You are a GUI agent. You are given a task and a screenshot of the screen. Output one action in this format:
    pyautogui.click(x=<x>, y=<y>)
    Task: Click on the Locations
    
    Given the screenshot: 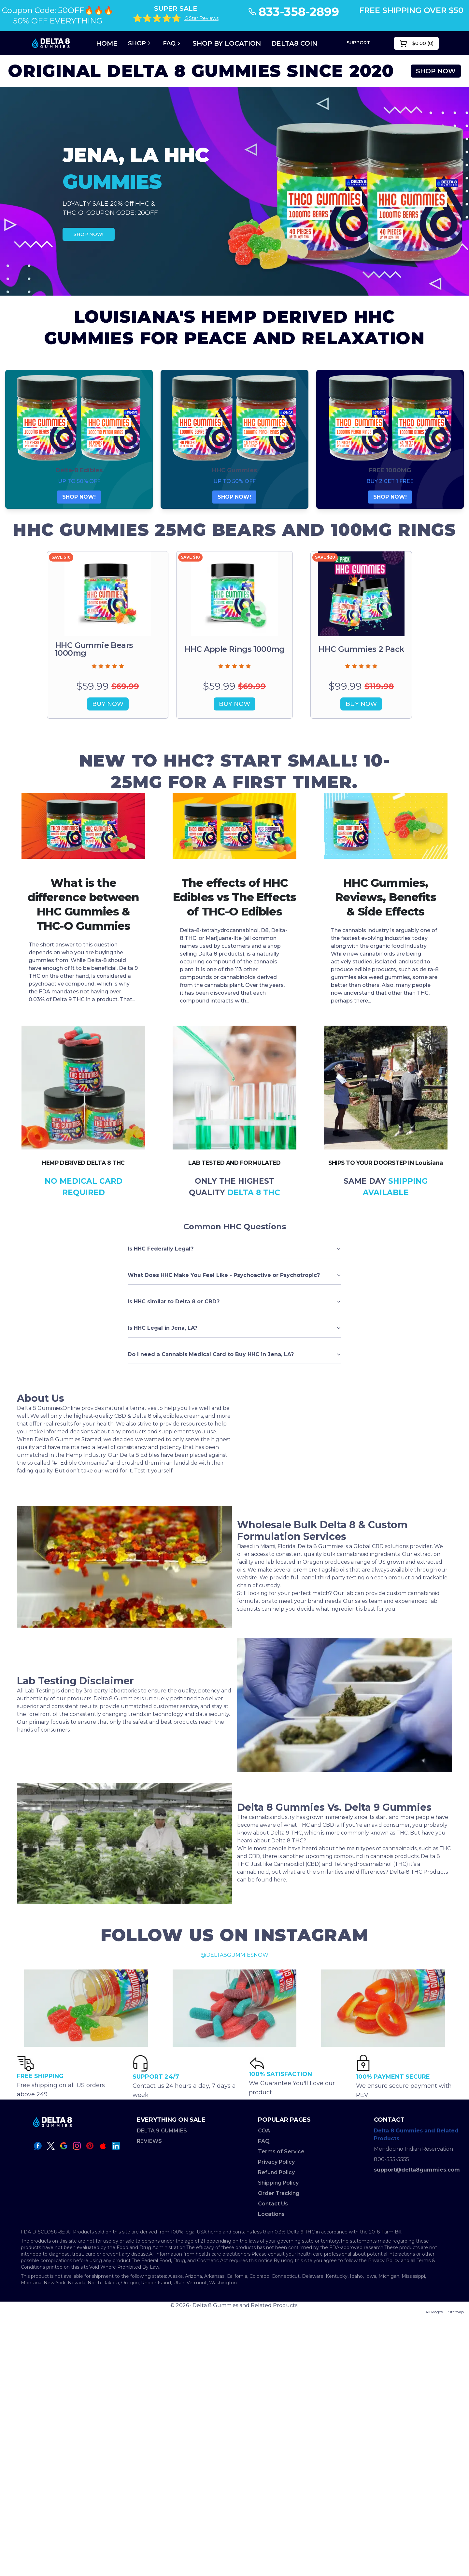 What is the action you would take?
    pyautogui.click(x=271, y=2214)
    